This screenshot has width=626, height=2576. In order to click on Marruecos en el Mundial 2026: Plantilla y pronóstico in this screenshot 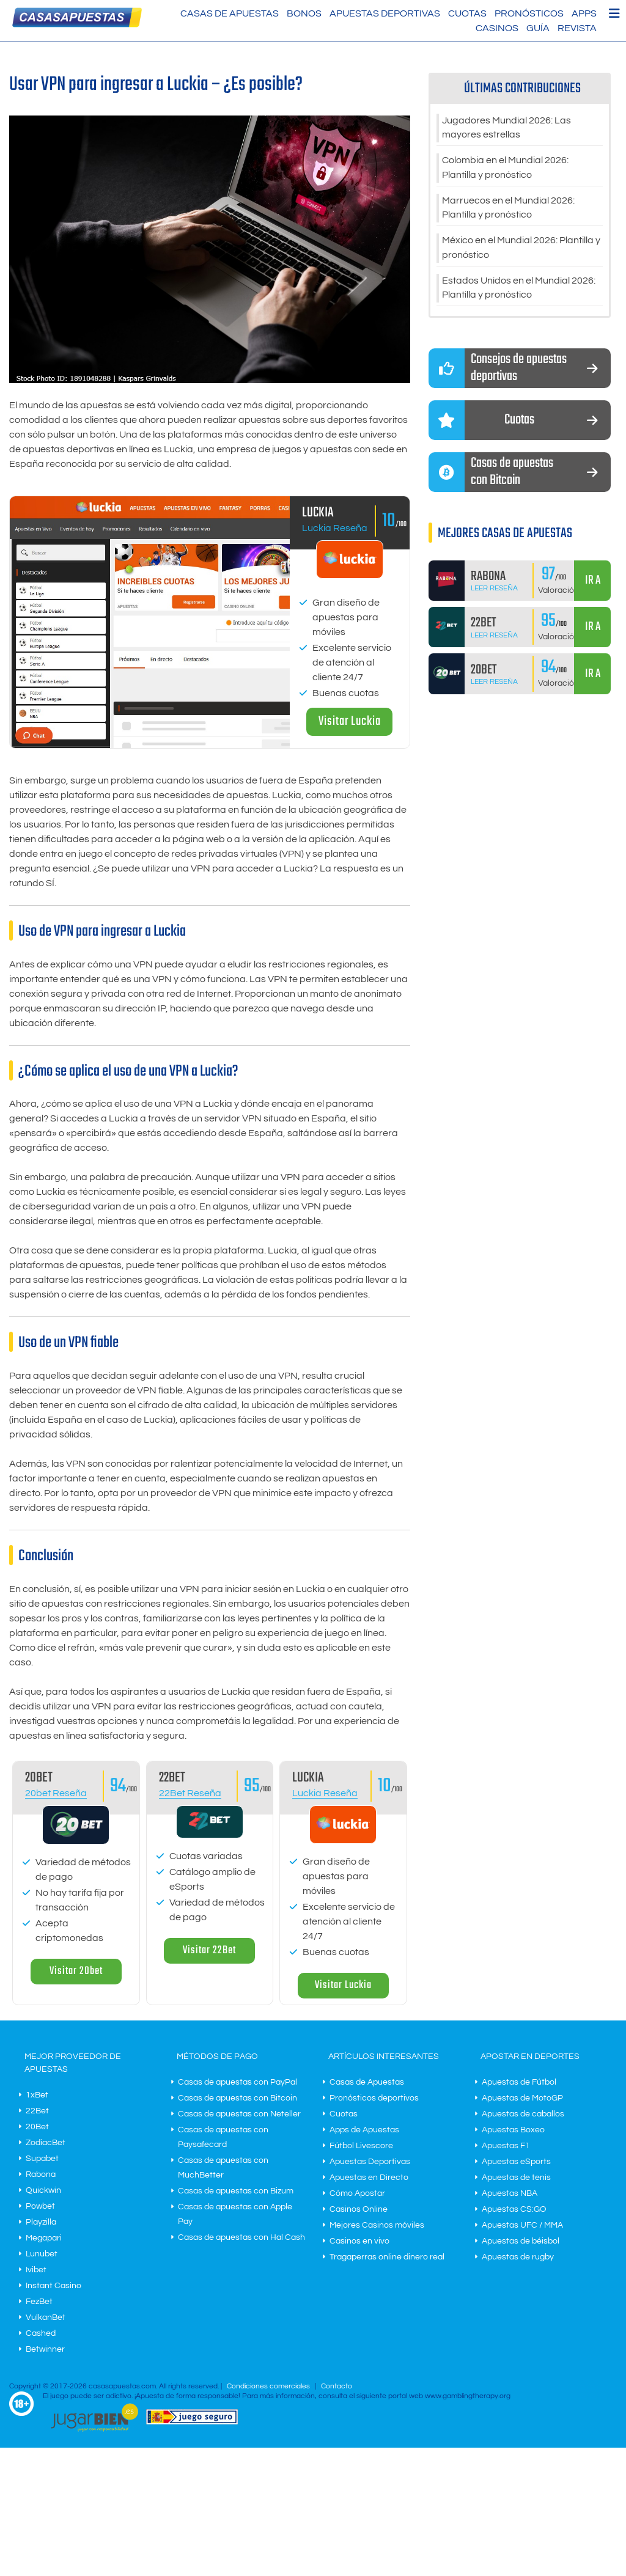, I will do `click(508, 209)`.